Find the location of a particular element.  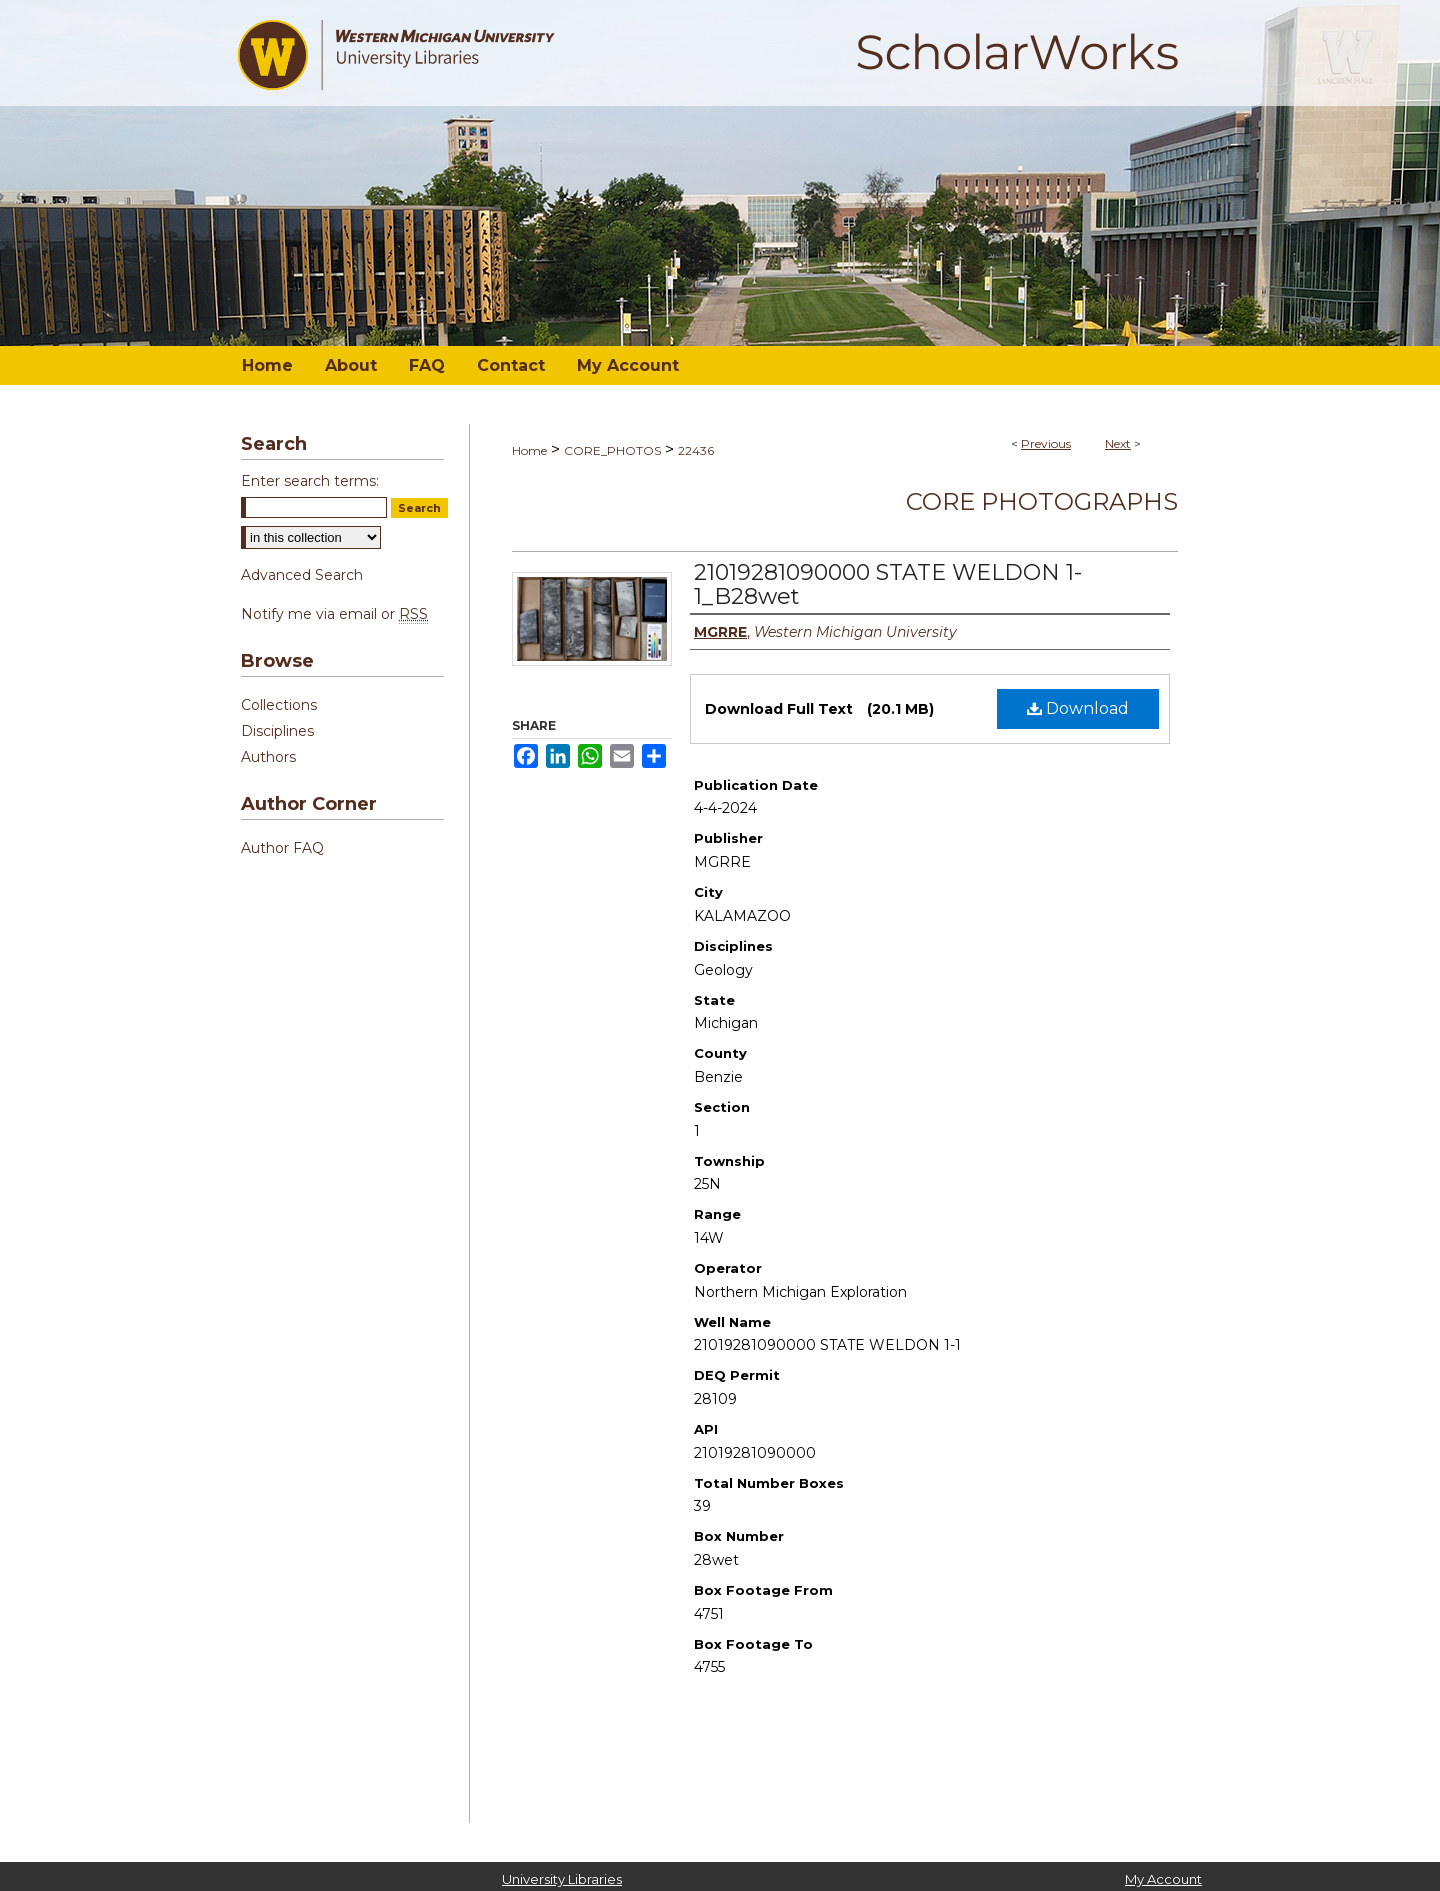

Notify me via email or is located at coordinates (334, 614).